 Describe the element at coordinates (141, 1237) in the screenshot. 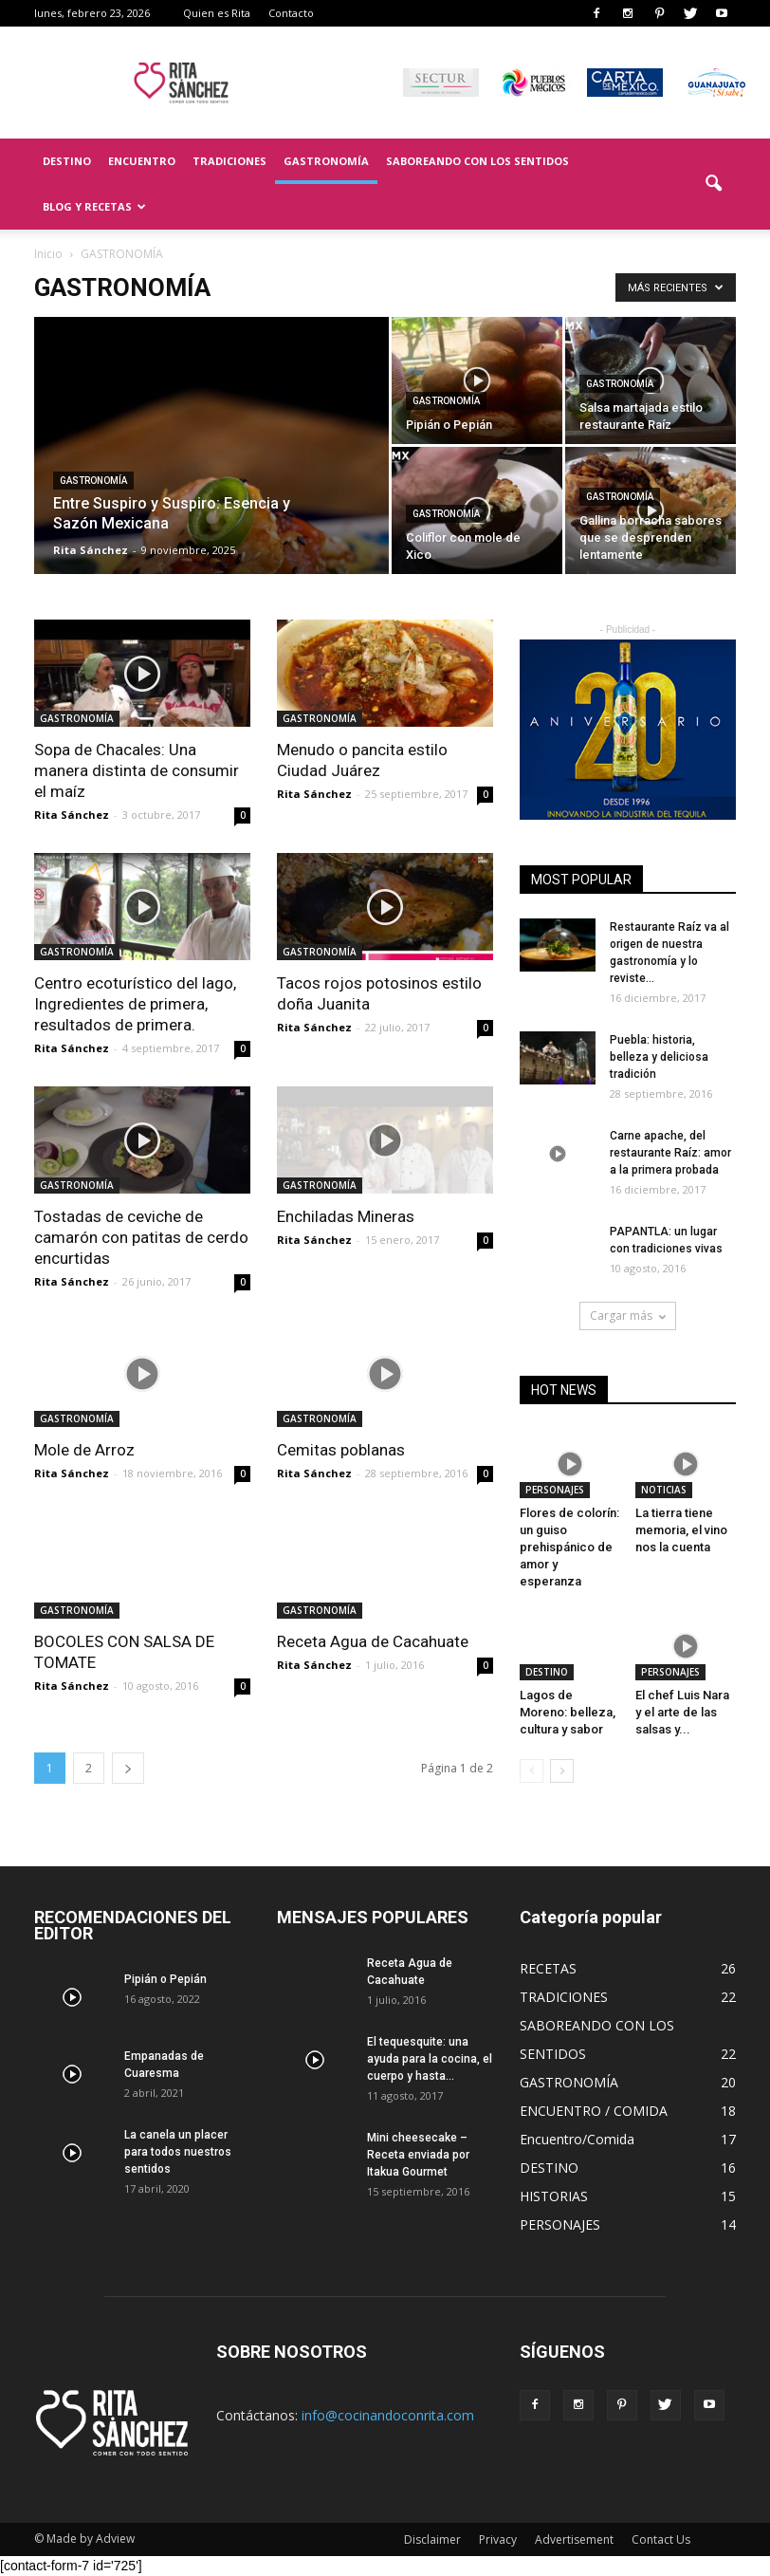

I see `Tostadas de ceviche de camarón con patitas de cerdo encurtidas` at that location.